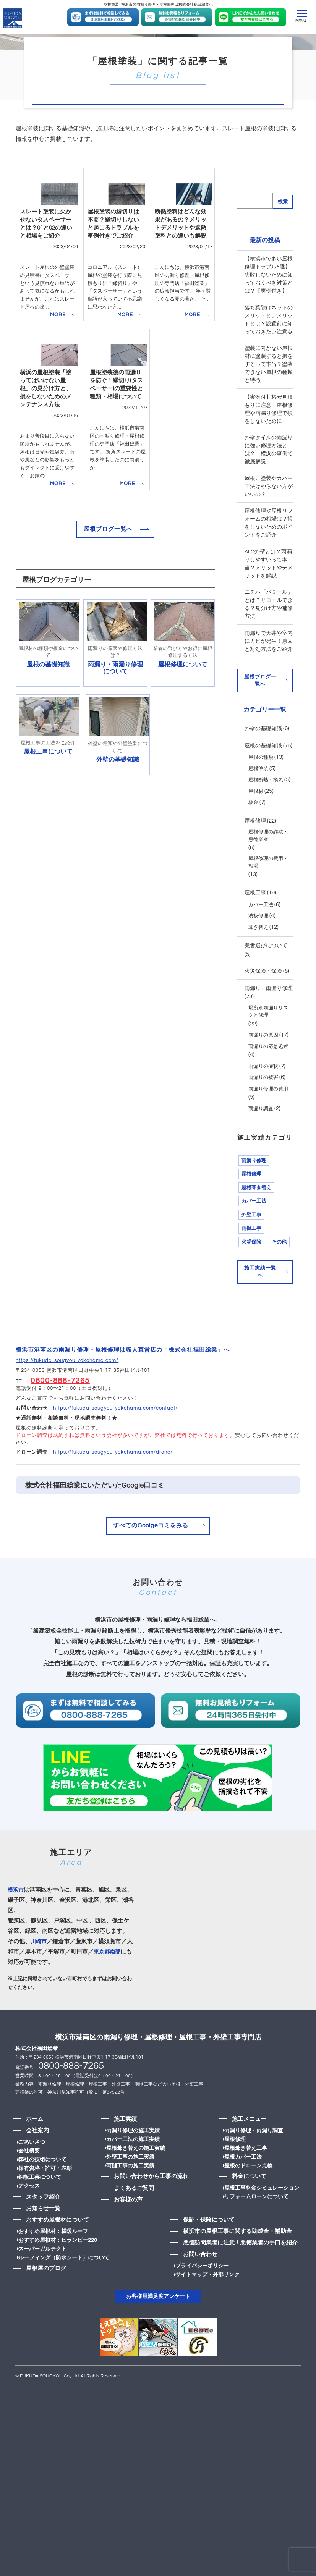  Describe the element at coordinates (269, 1032) in the screenshot. I see `雨漏り・雨漏り修理` at that location.